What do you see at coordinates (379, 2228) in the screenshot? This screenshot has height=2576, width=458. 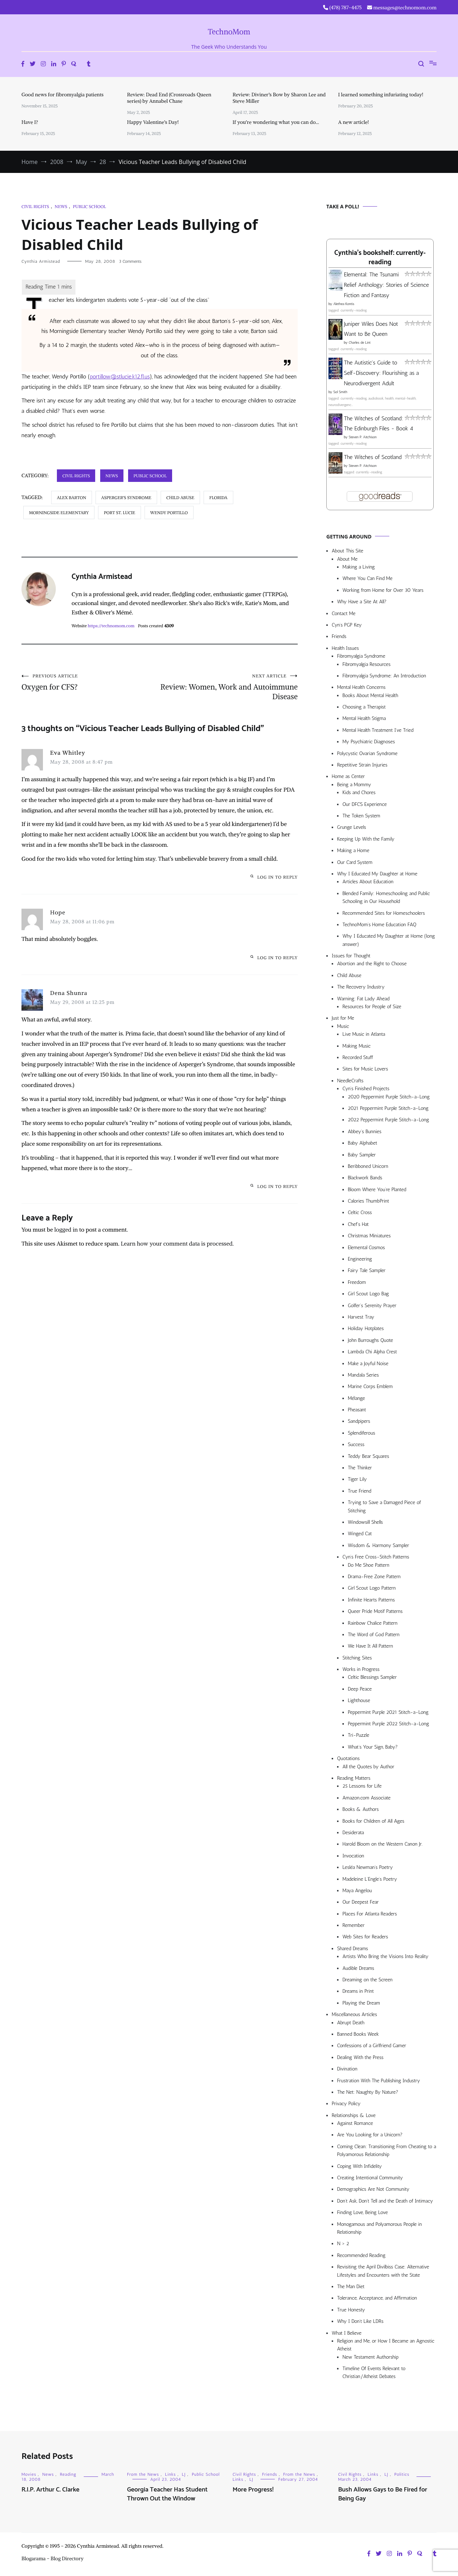 I see `Monogamous and Polyamorous People in Relationship` at bounding box center [379, 2228].